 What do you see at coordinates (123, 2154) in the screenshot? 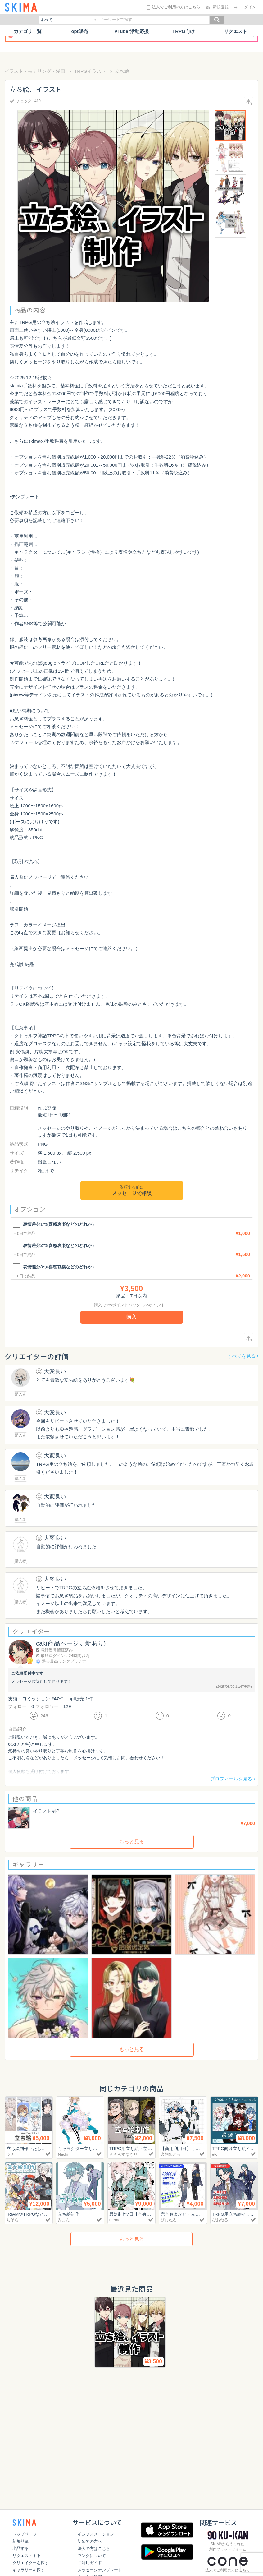
I see `さざんすなぎり` at bounding box center [123, 2154].